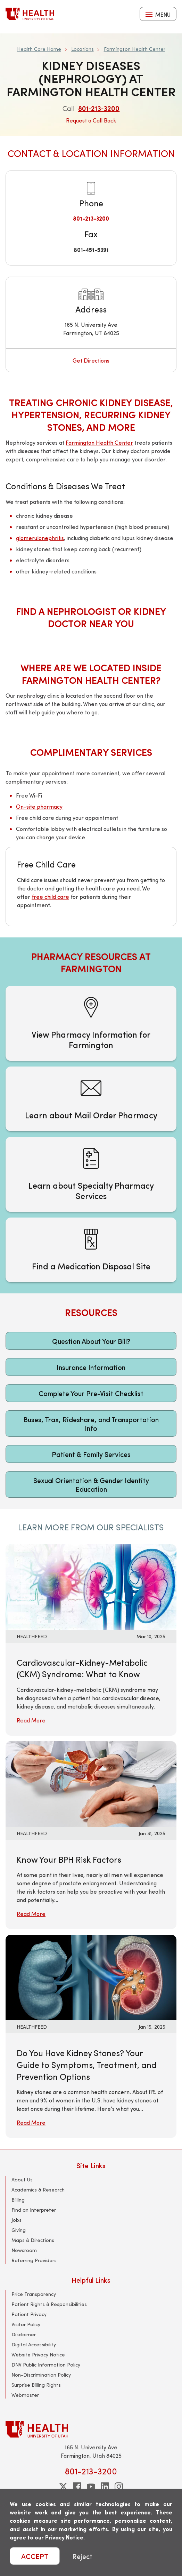 This screenshot has width=182, height=2576. Describe the element at coordinates (29, 2314) in the screenshot. I see `Patient Privacy` at that location.